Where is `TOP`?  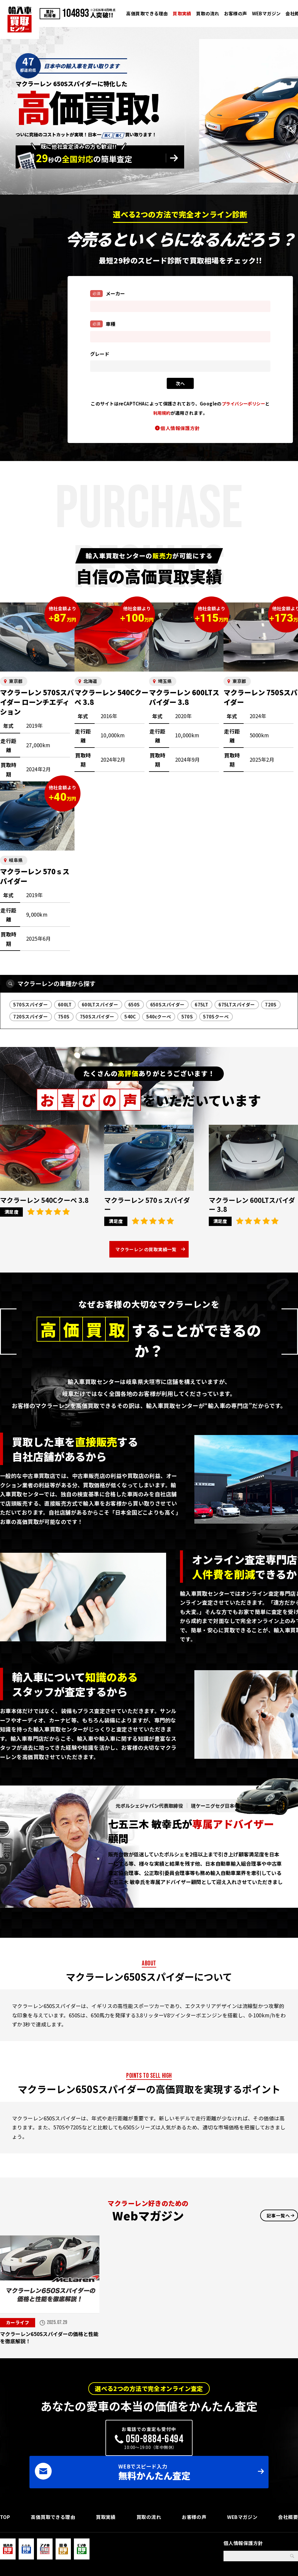
TOP is located at coordinates (5, 2499).